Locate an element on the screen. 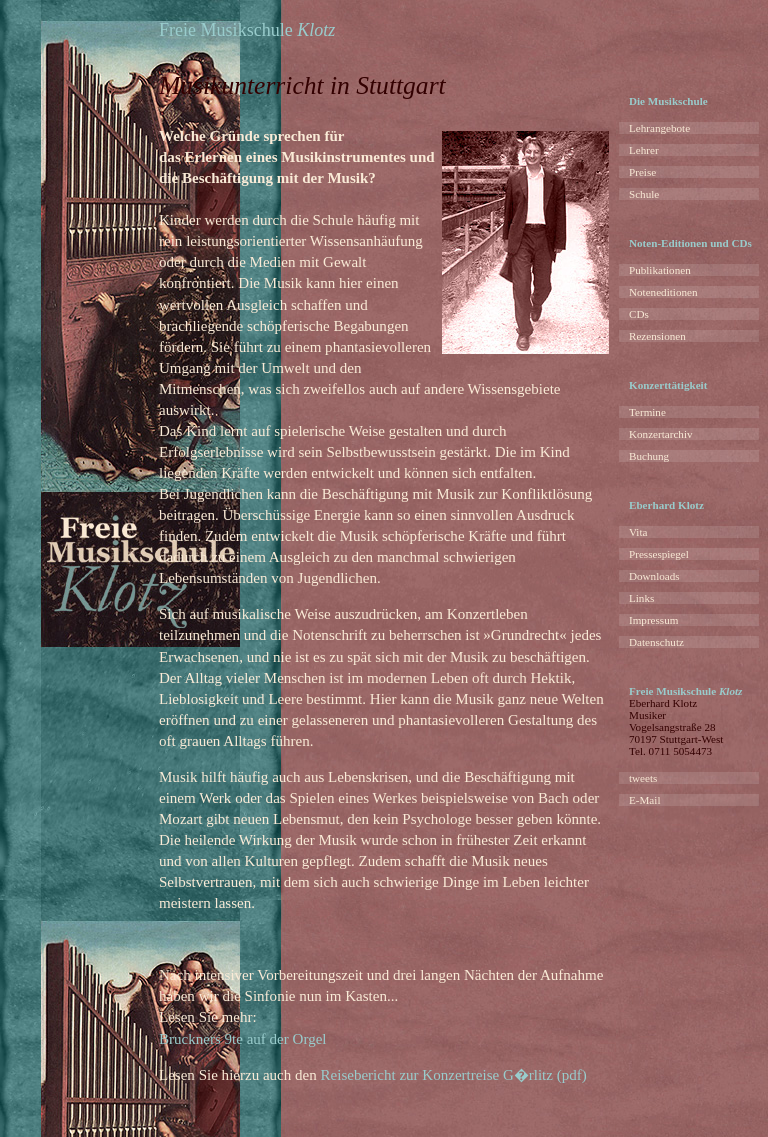 Image resolution: width=768 pixels, height=1137 pixels. Noteneditionen is located at coordinates (663, 292).